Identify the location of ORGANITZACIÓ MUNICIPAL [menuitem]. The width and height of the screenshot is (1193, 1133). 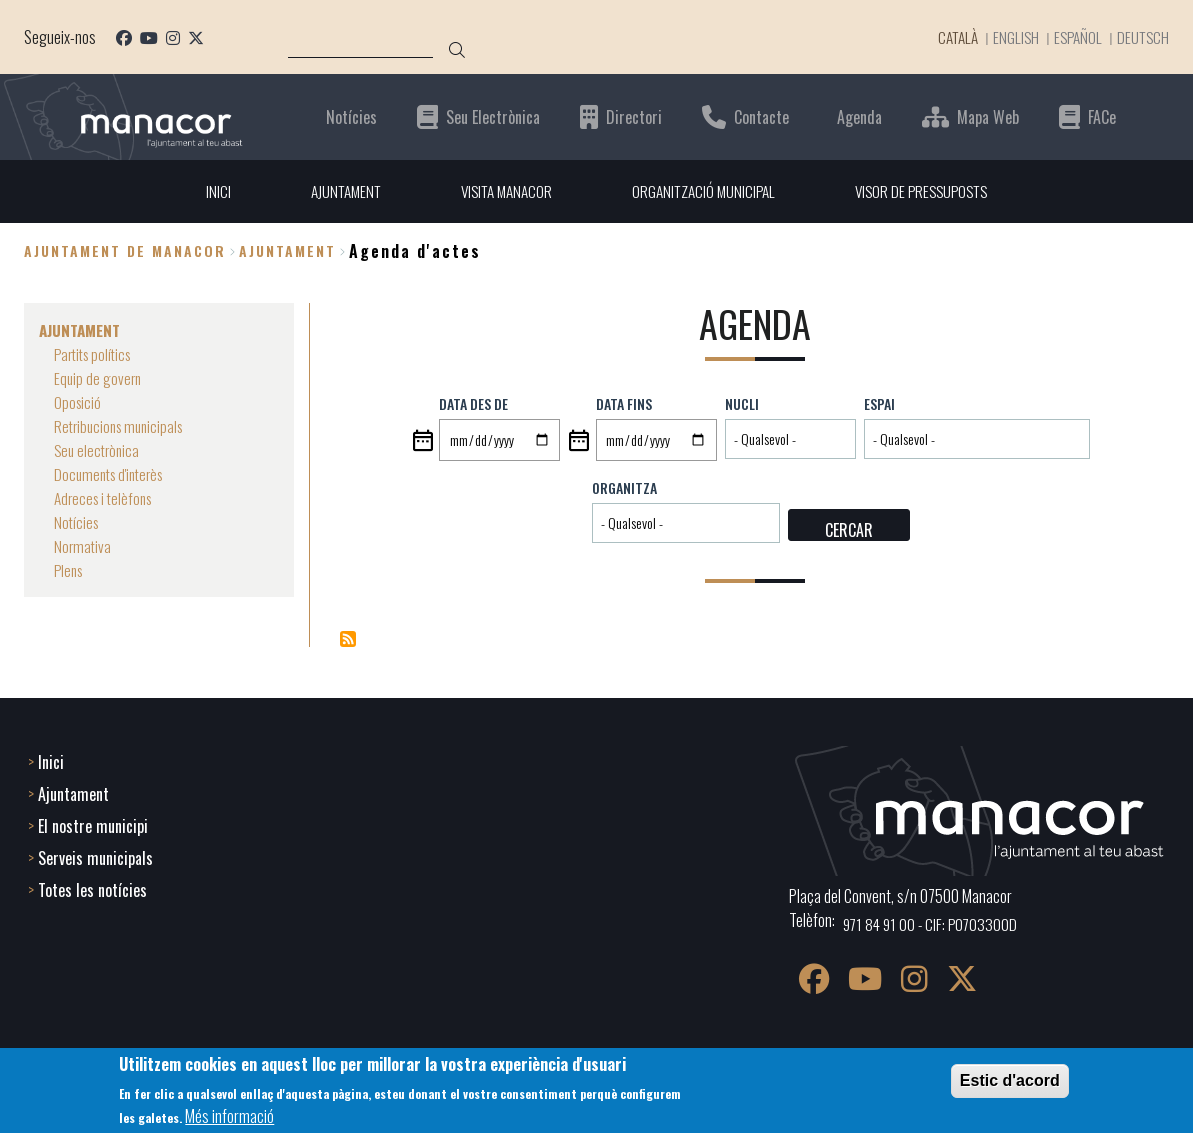
(705, 191).